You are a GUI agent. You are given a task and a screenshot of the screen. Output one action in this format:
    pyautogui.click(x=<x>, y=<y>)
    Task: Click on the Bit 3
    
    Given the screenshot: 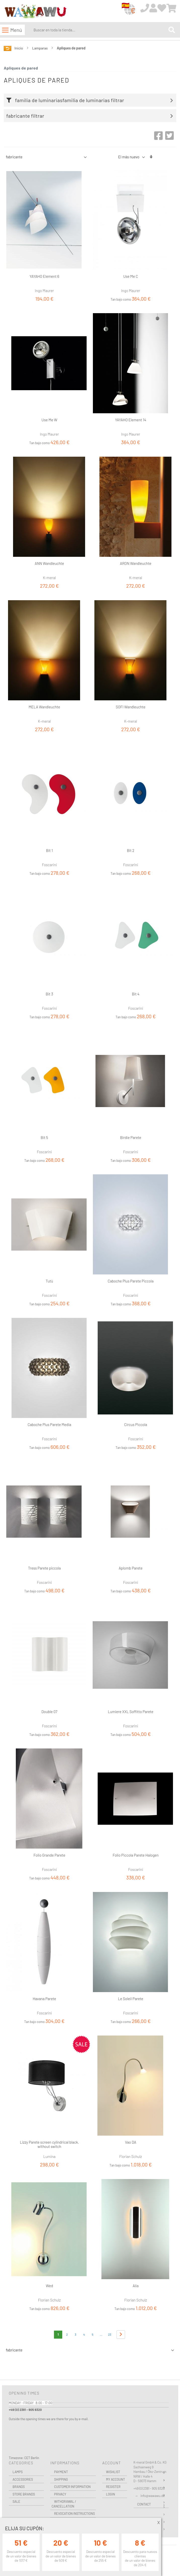 What is the action you would take?
    pyautogui.click(x=49, y=994)
    